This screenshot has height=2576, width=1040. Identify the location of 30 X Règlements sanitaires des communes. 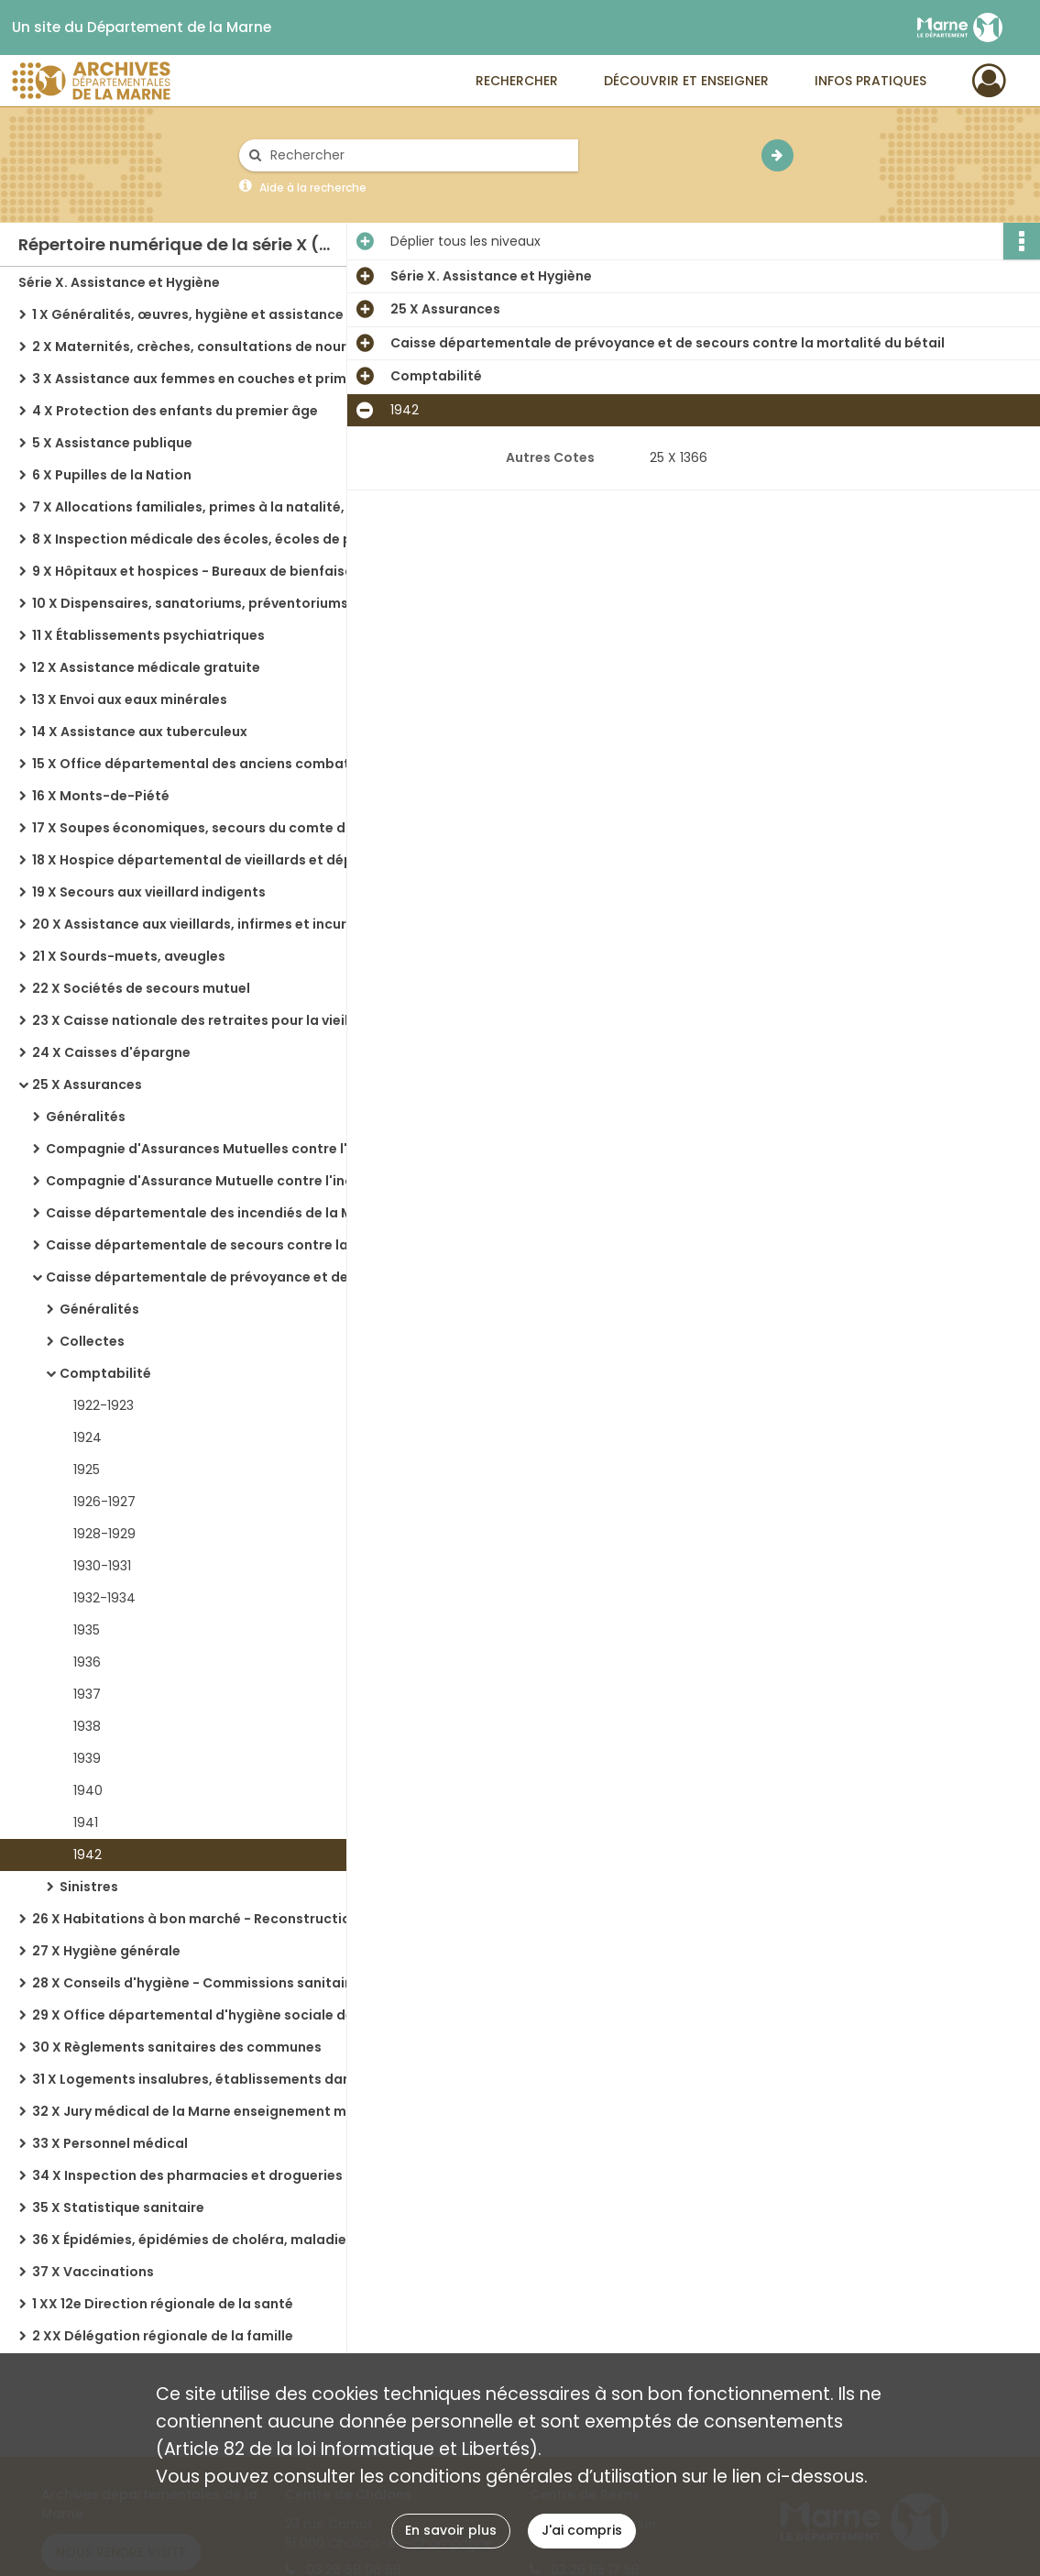
(177, 2047).